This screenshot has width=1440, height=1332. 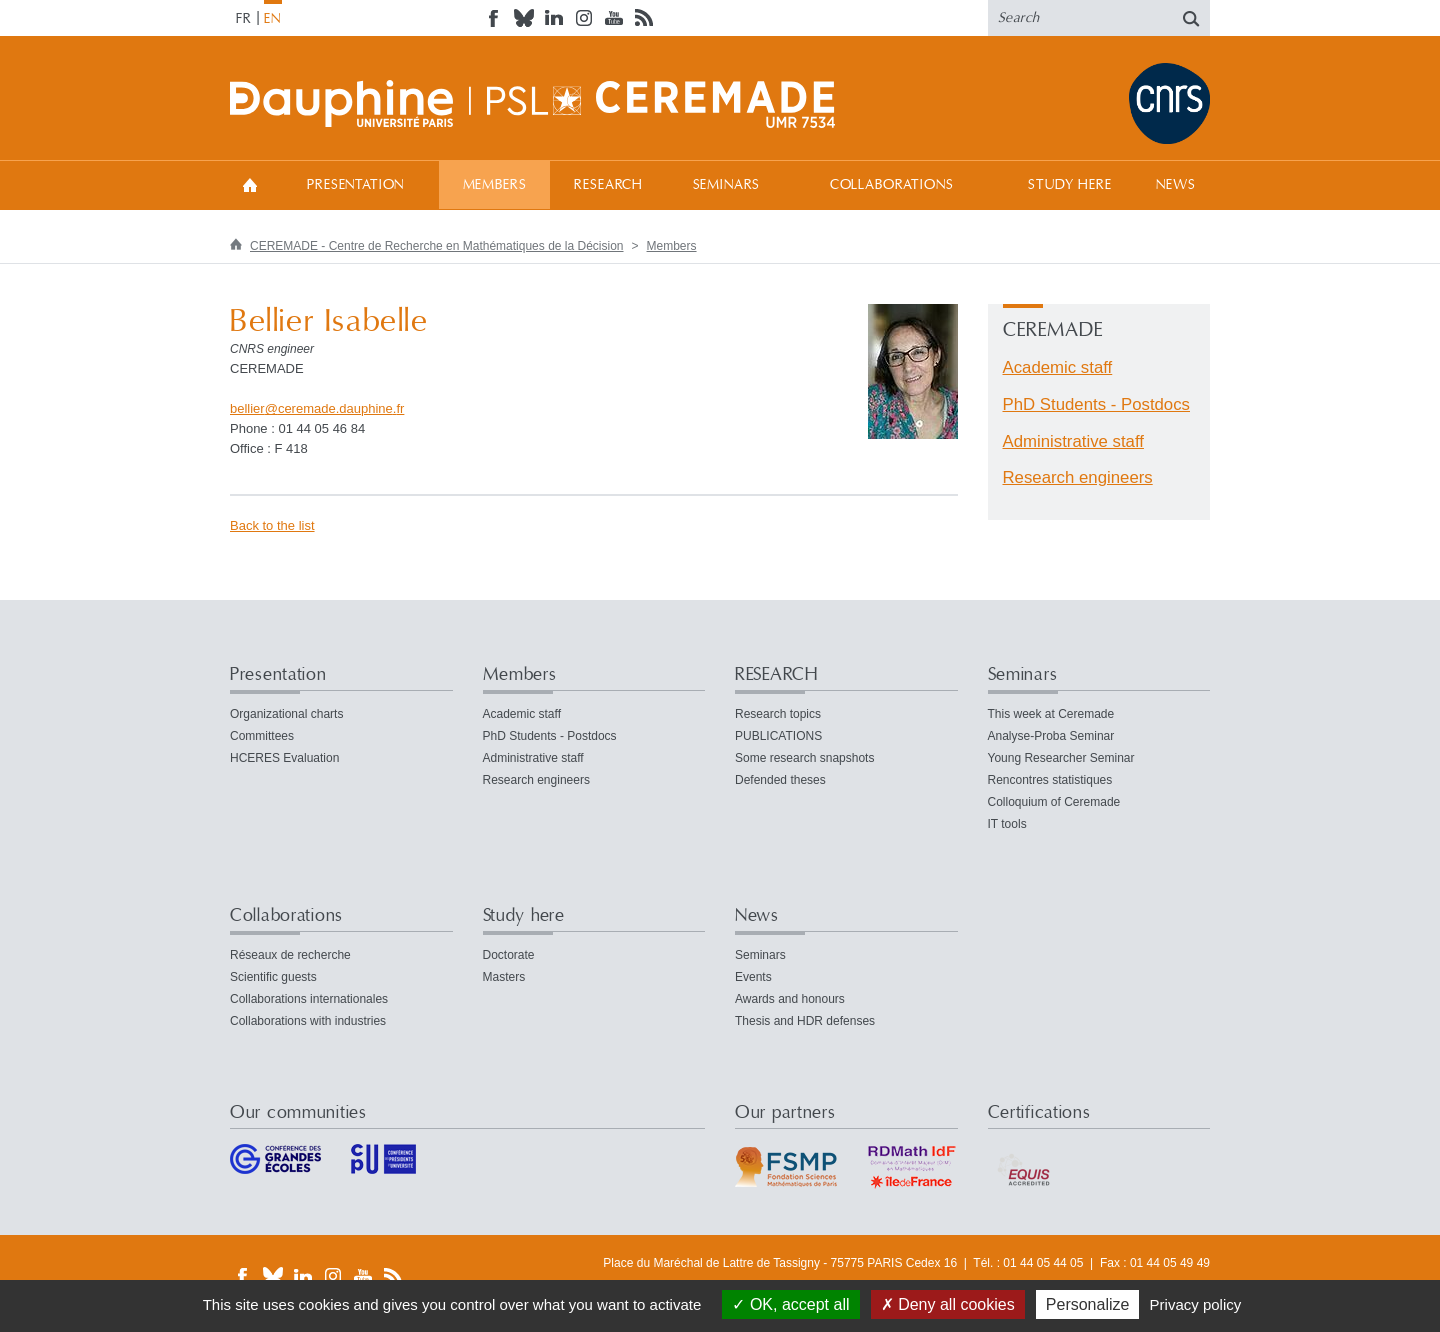 What do you see at coordinates (1061, 758) in the screenshot?
I see `Young Researcher Seminar` at bounding box center [1061, 758].